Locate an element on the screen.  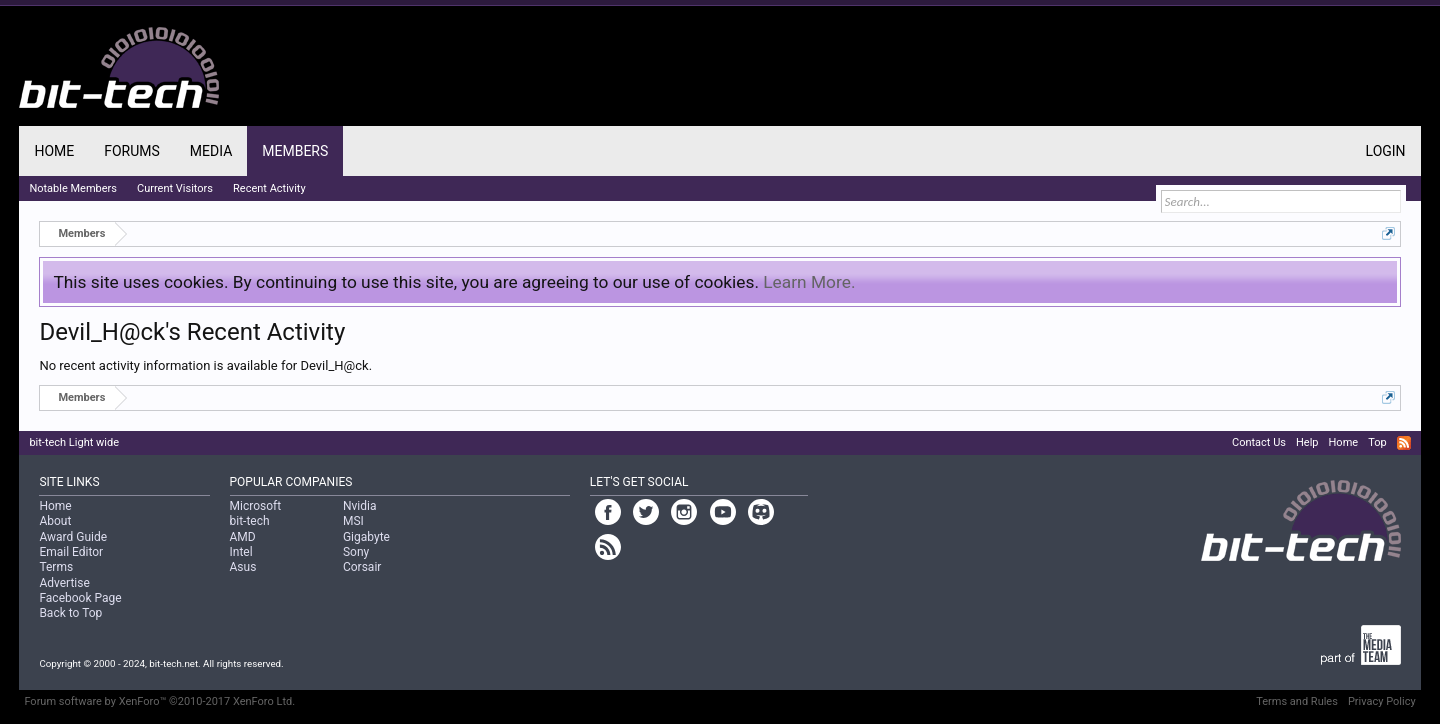
bit-tech Light wide is located at coordinates (74, 442).